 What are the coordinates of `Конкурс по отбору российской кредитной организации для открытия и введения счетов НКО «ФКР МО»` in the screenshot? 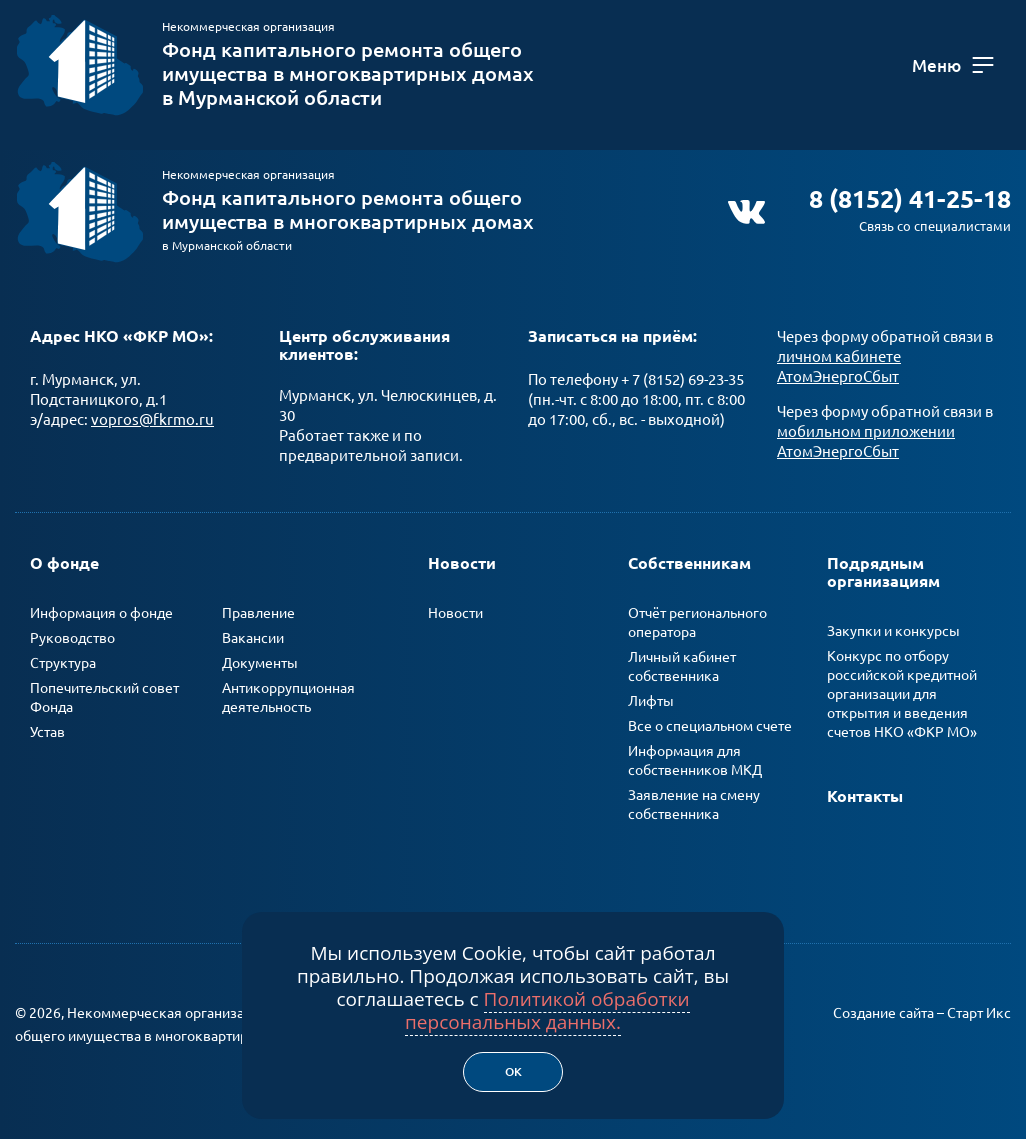 It's located at (902, 694).